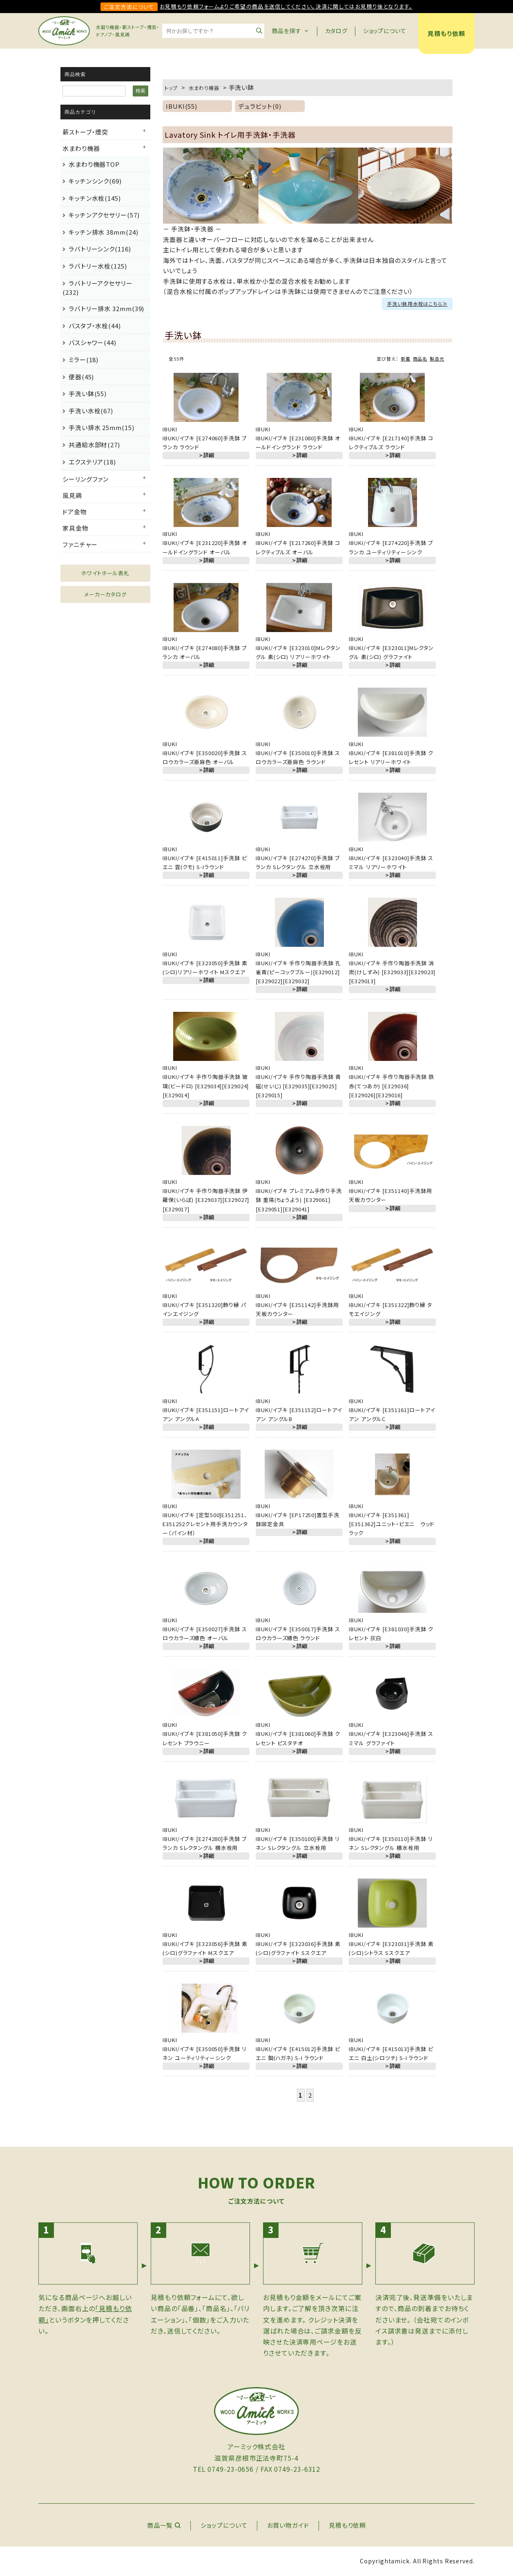  I want to click on 手洗い排水 25mm(15), so click(101, 427).